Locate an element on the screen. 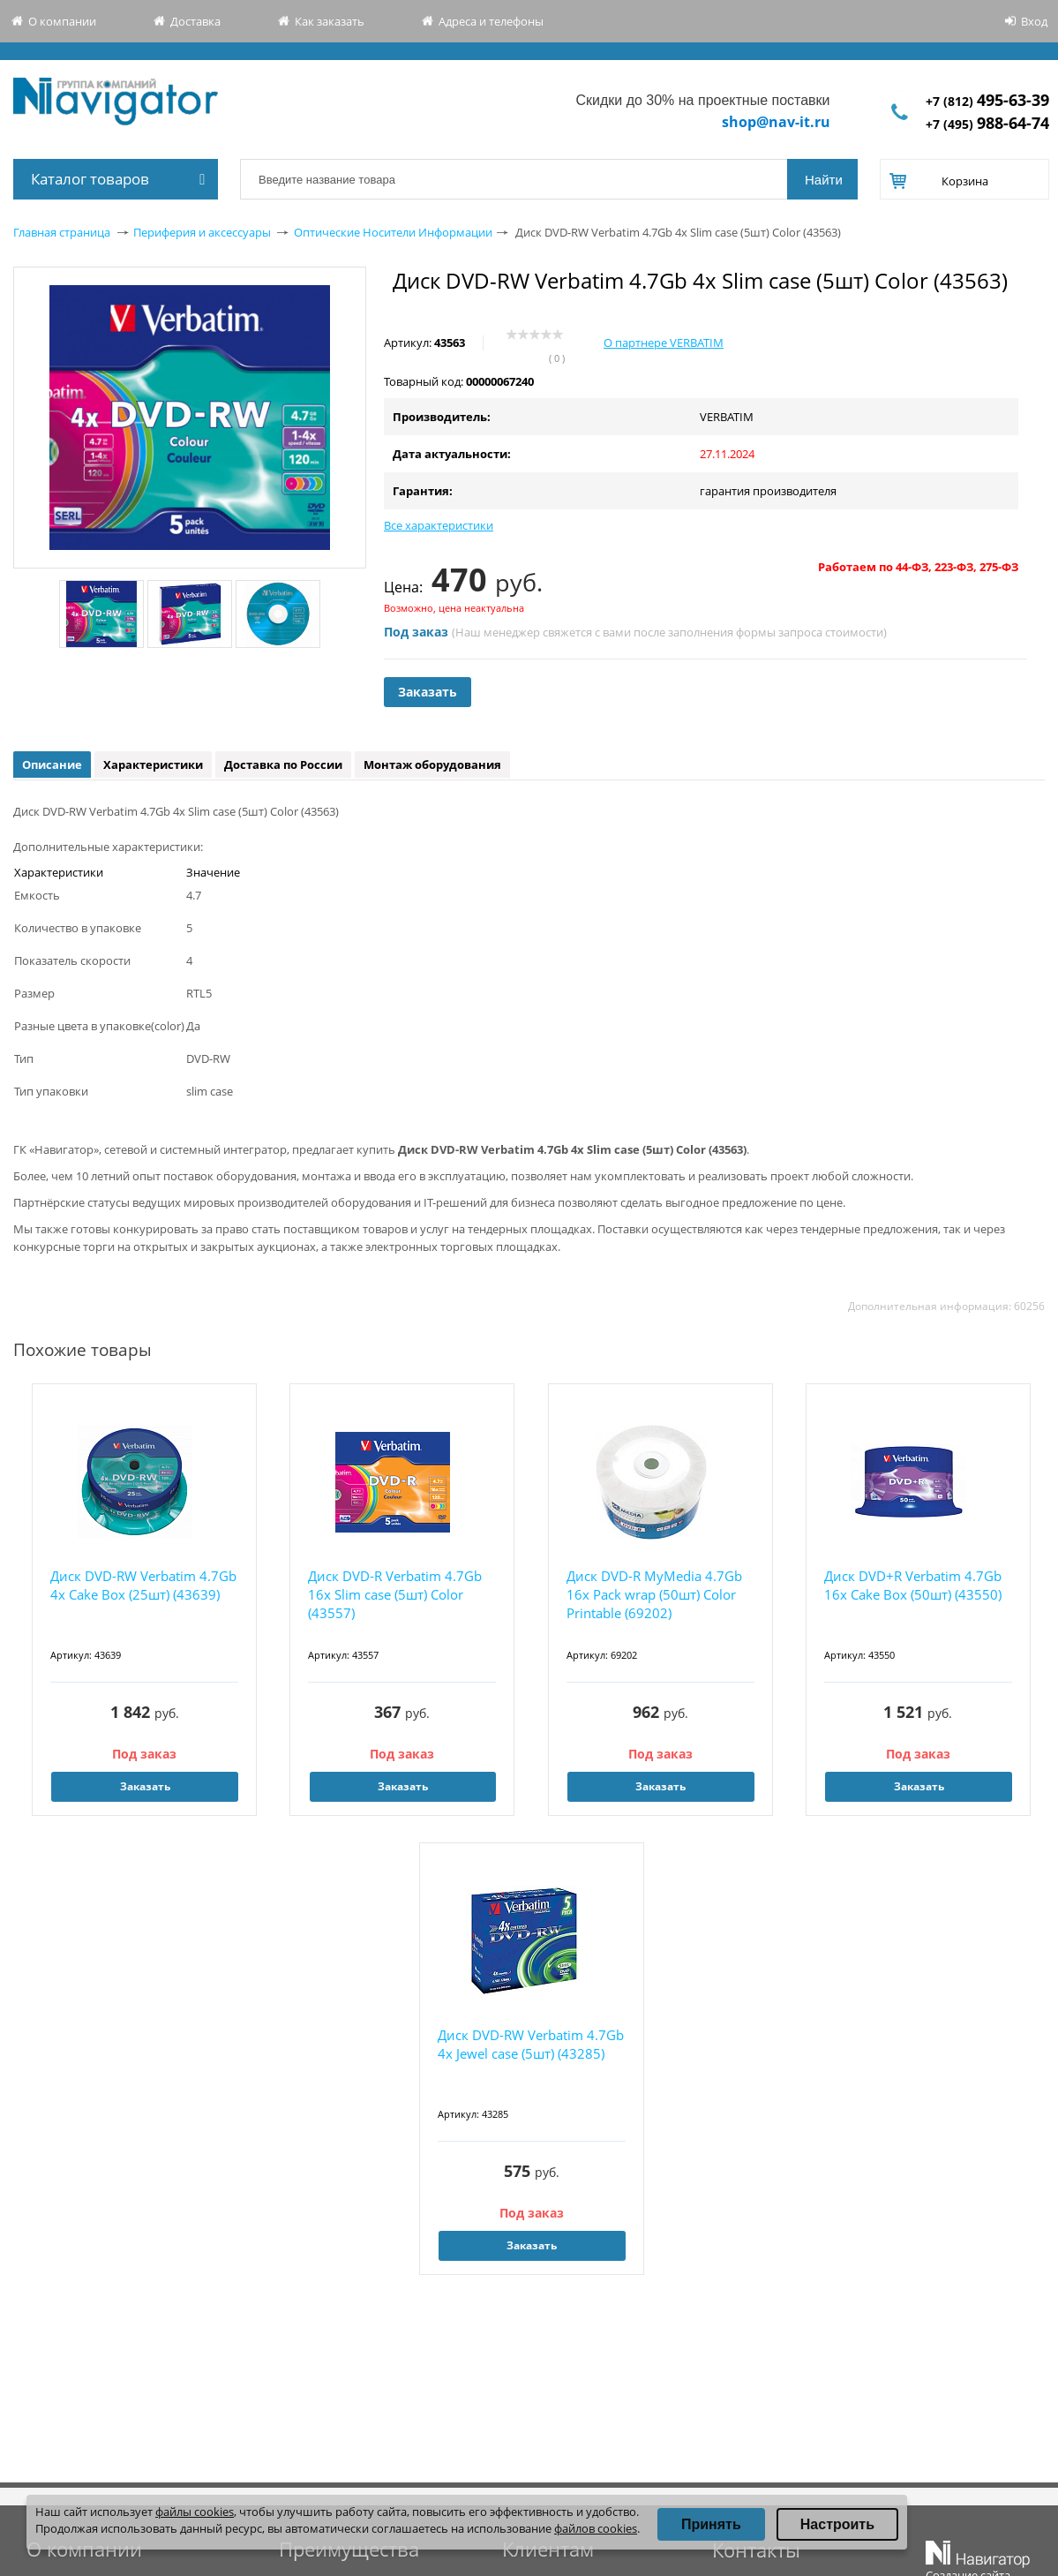  Диск DVD-R Verbatim 4.7Gb 16x Slim case (5шт) Color (43557) is located at coordinates (395, 1594).